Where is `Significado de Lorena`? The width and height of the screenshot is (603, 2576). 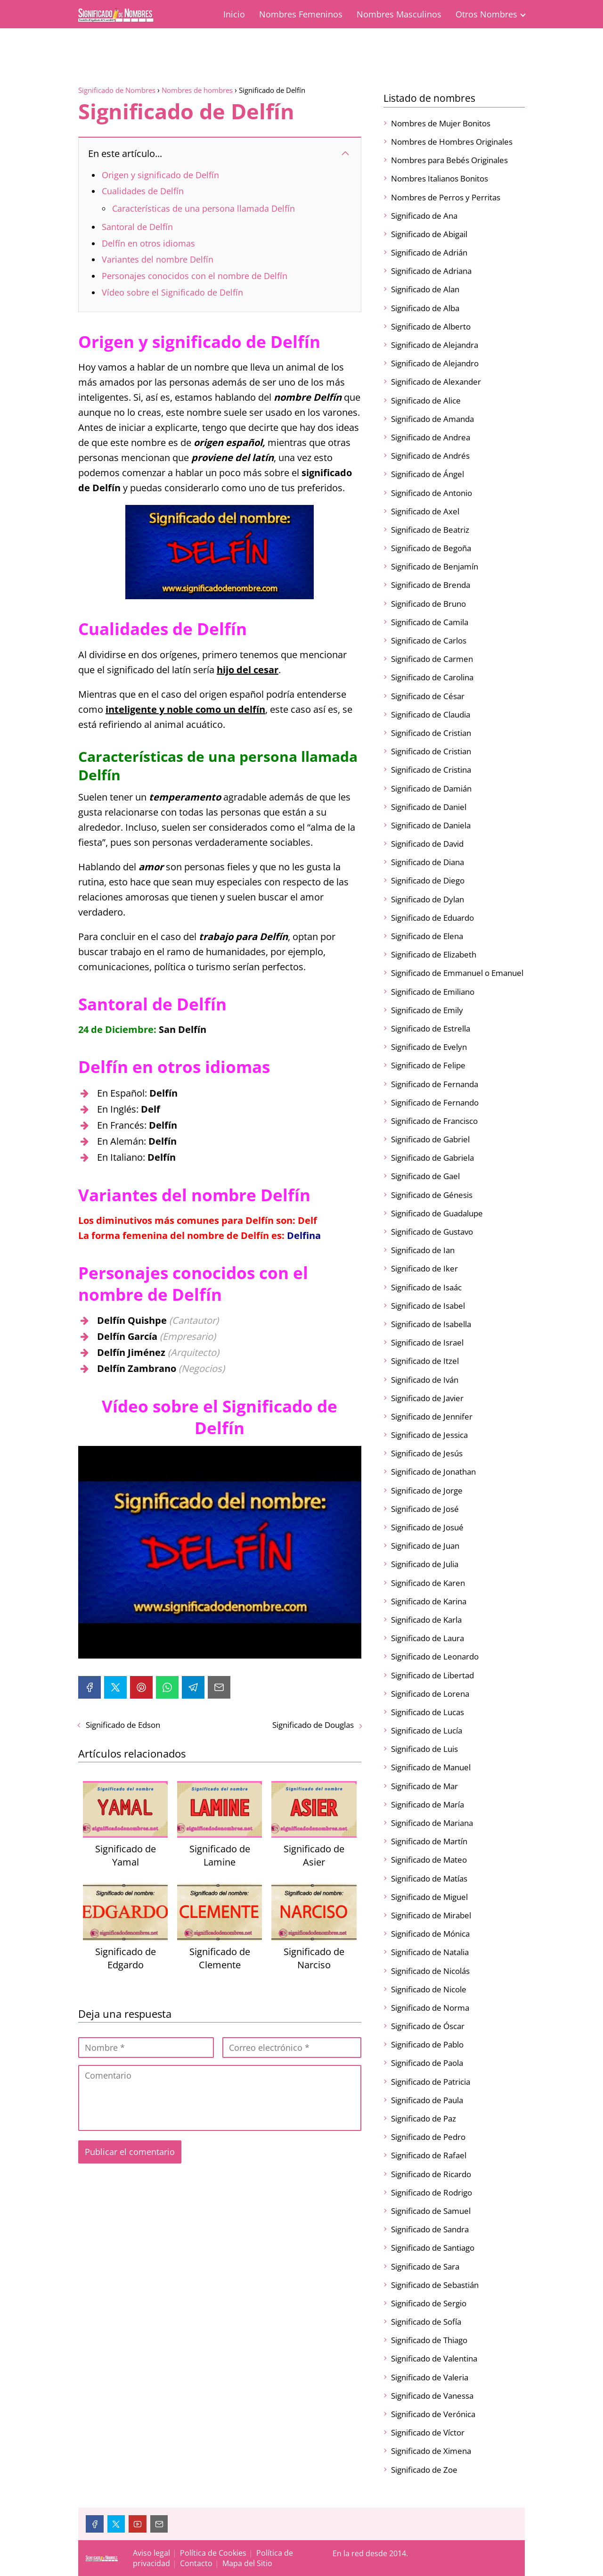
Significado de Lorena is located at coordinates (430, 1693).